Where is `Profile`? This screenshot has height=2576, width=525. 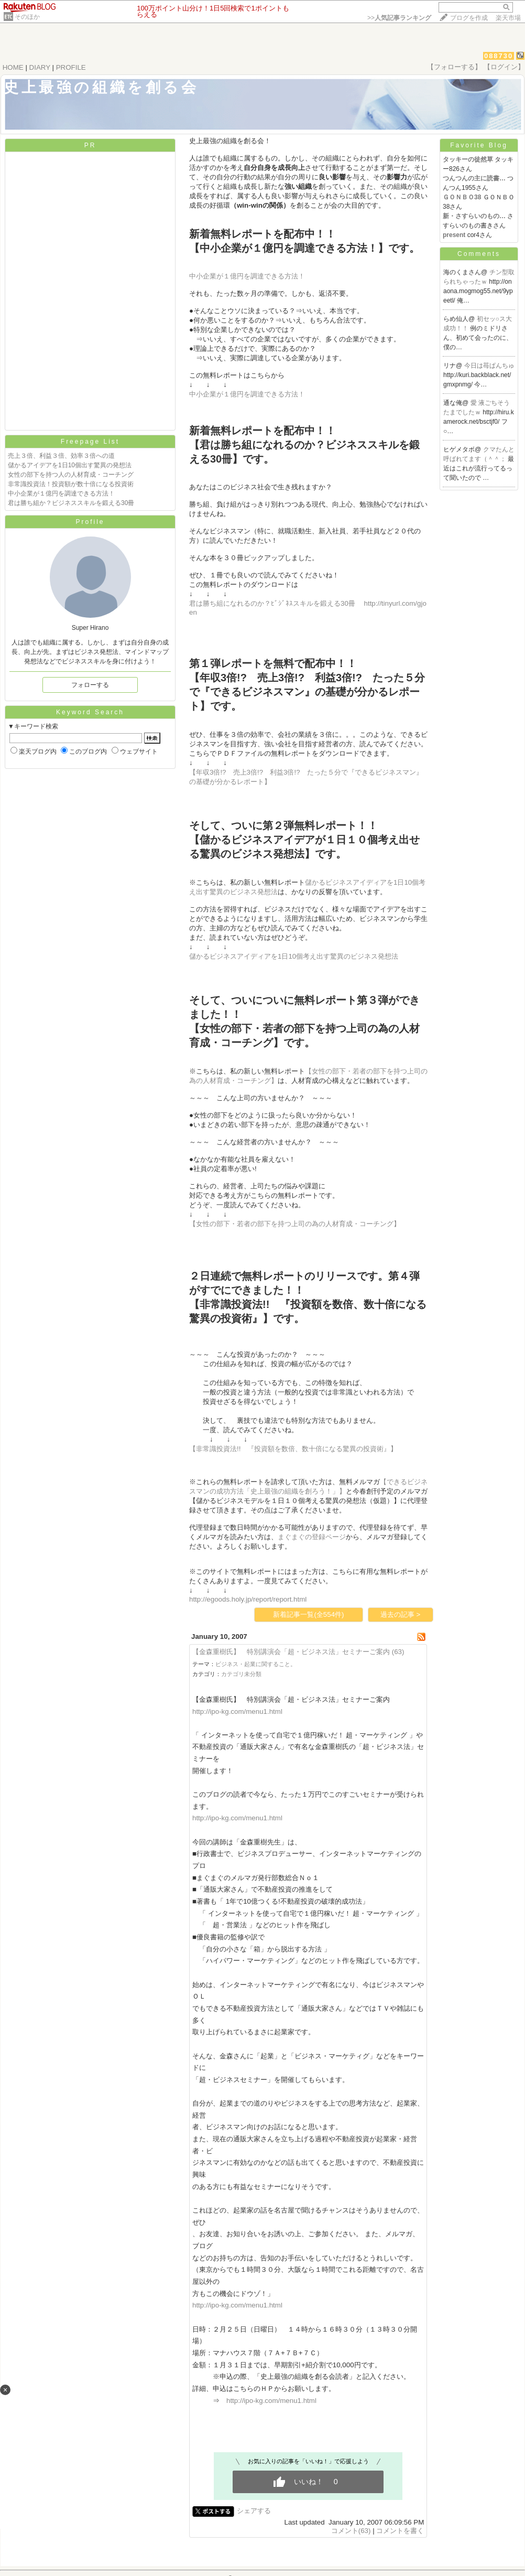 Profile is located at coordinates (89, 521).